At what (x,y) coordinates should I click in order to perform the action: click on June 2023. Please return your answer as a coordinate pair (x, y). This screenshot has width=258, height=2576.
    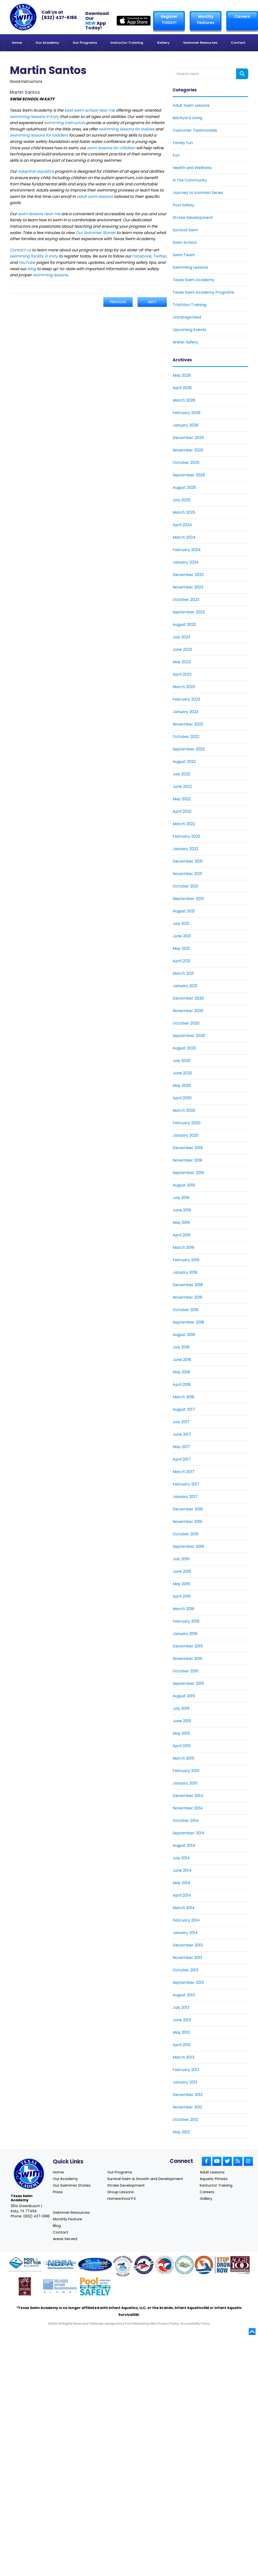
    Looking at the image, I should click on (182, 649).